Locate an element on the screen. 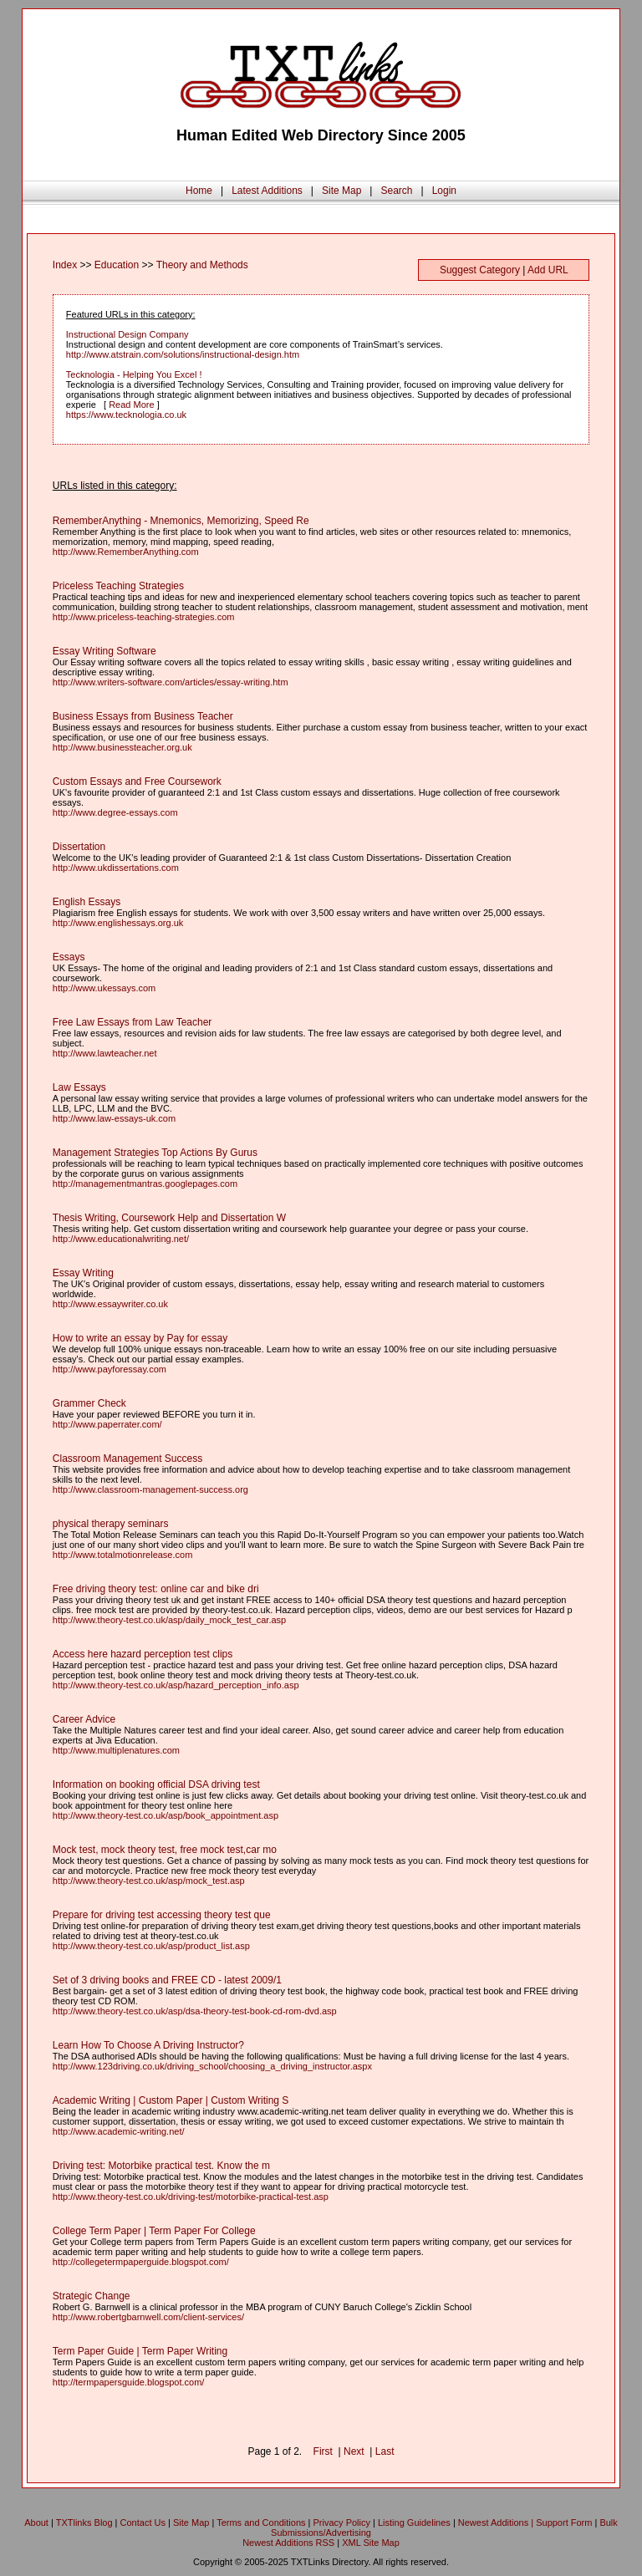  XML Site Map is located at coordinates (371, 2543).